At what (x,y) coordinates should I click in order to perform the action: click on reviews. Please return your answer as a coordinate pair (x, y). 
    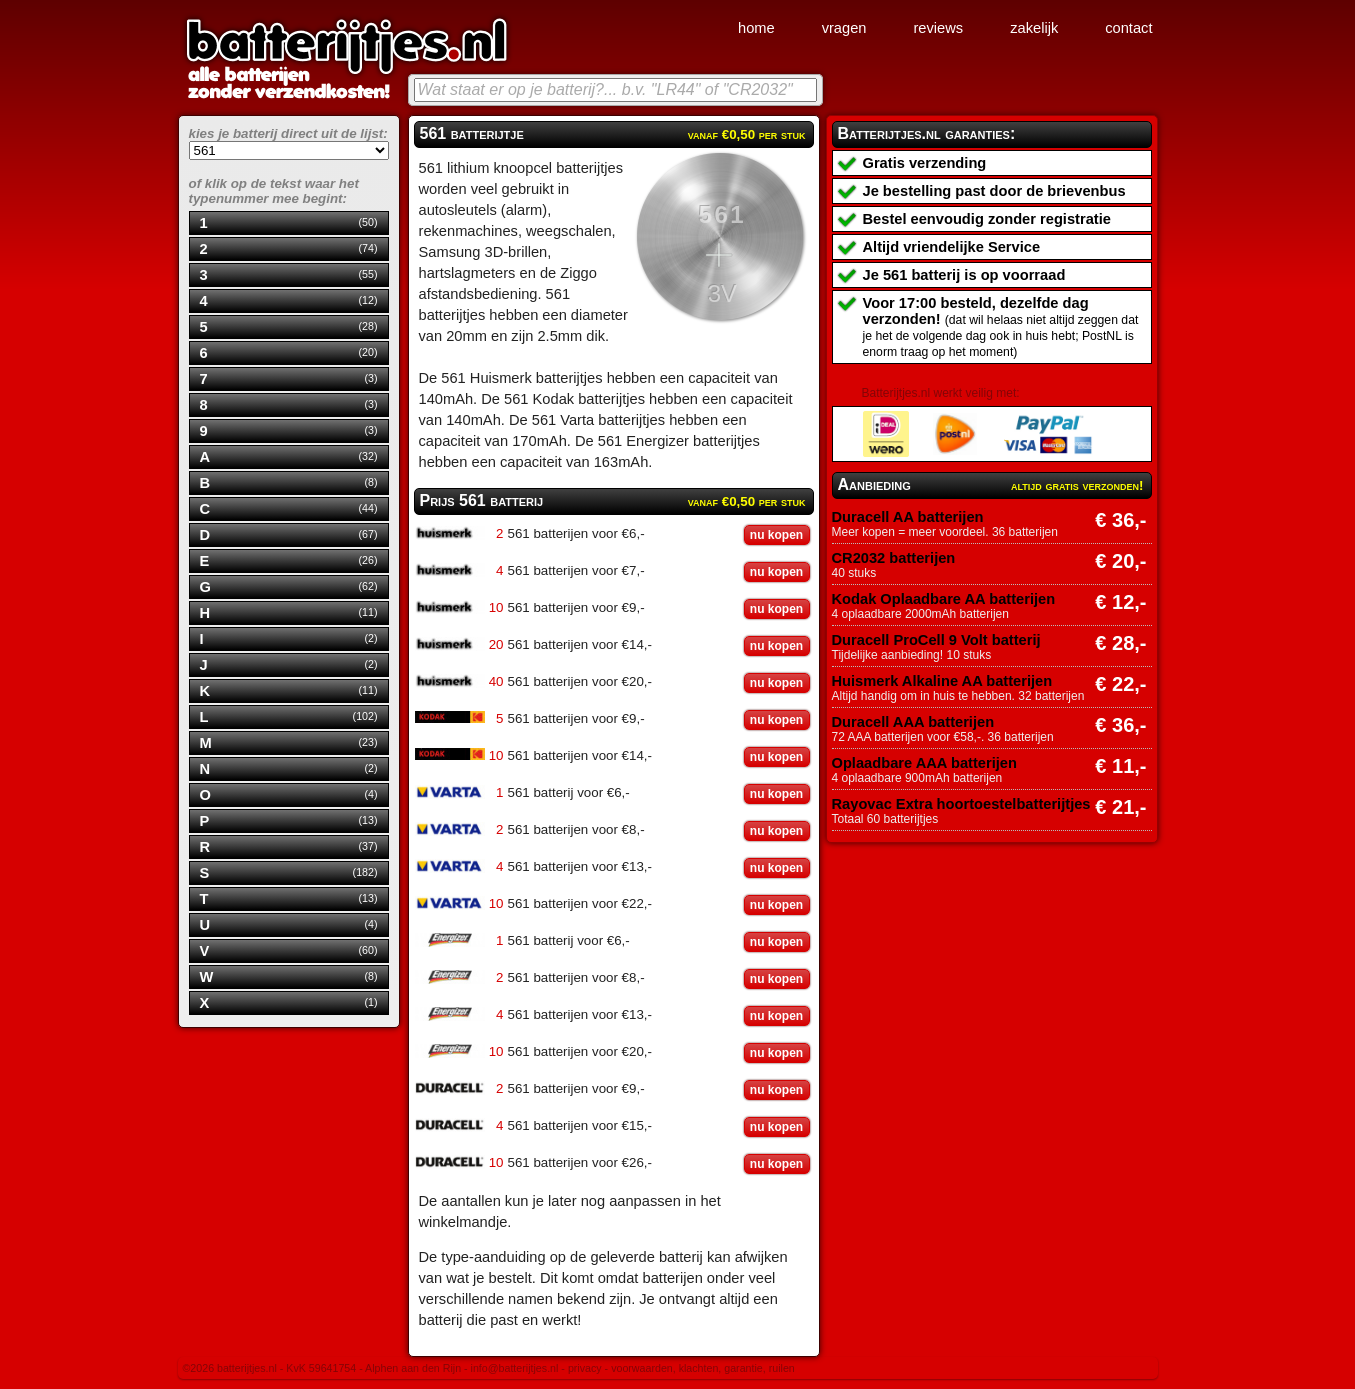
    Looking at the image, I should click on (938, 28).